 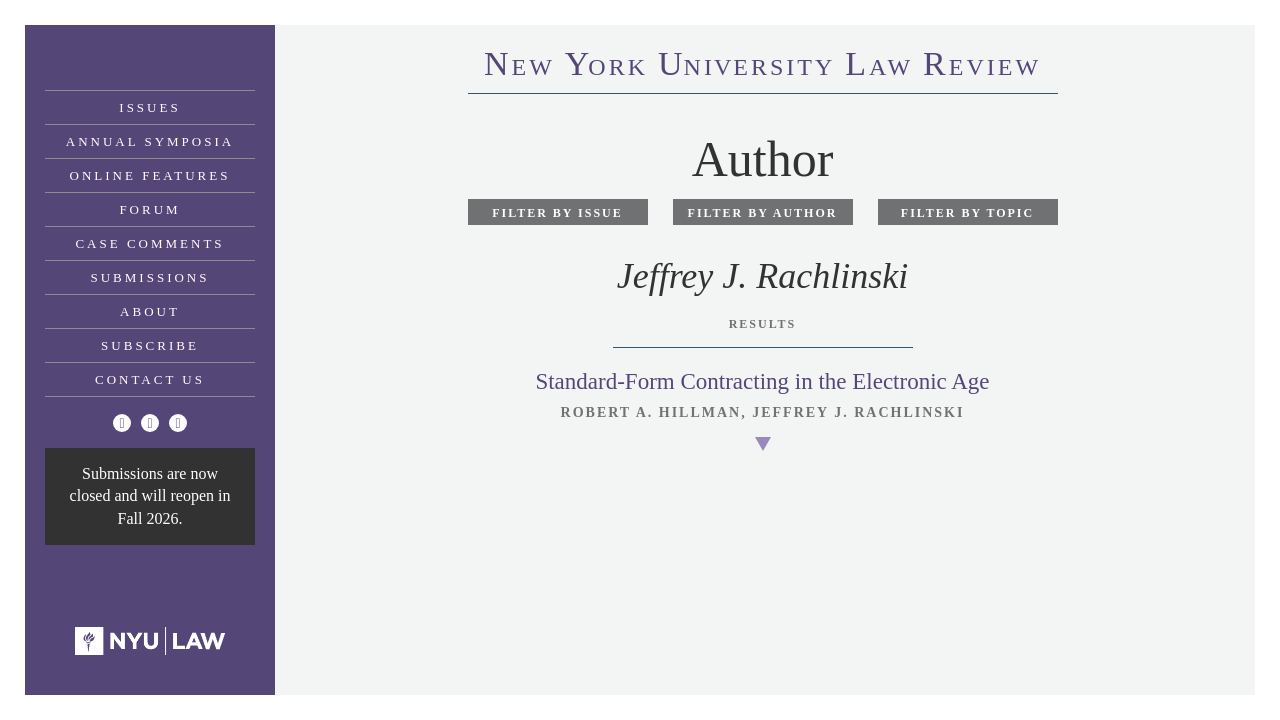 What do you see at coordinates (149, 107) in the screenshot?
I see `Issues` at bounding box center [149, 107].